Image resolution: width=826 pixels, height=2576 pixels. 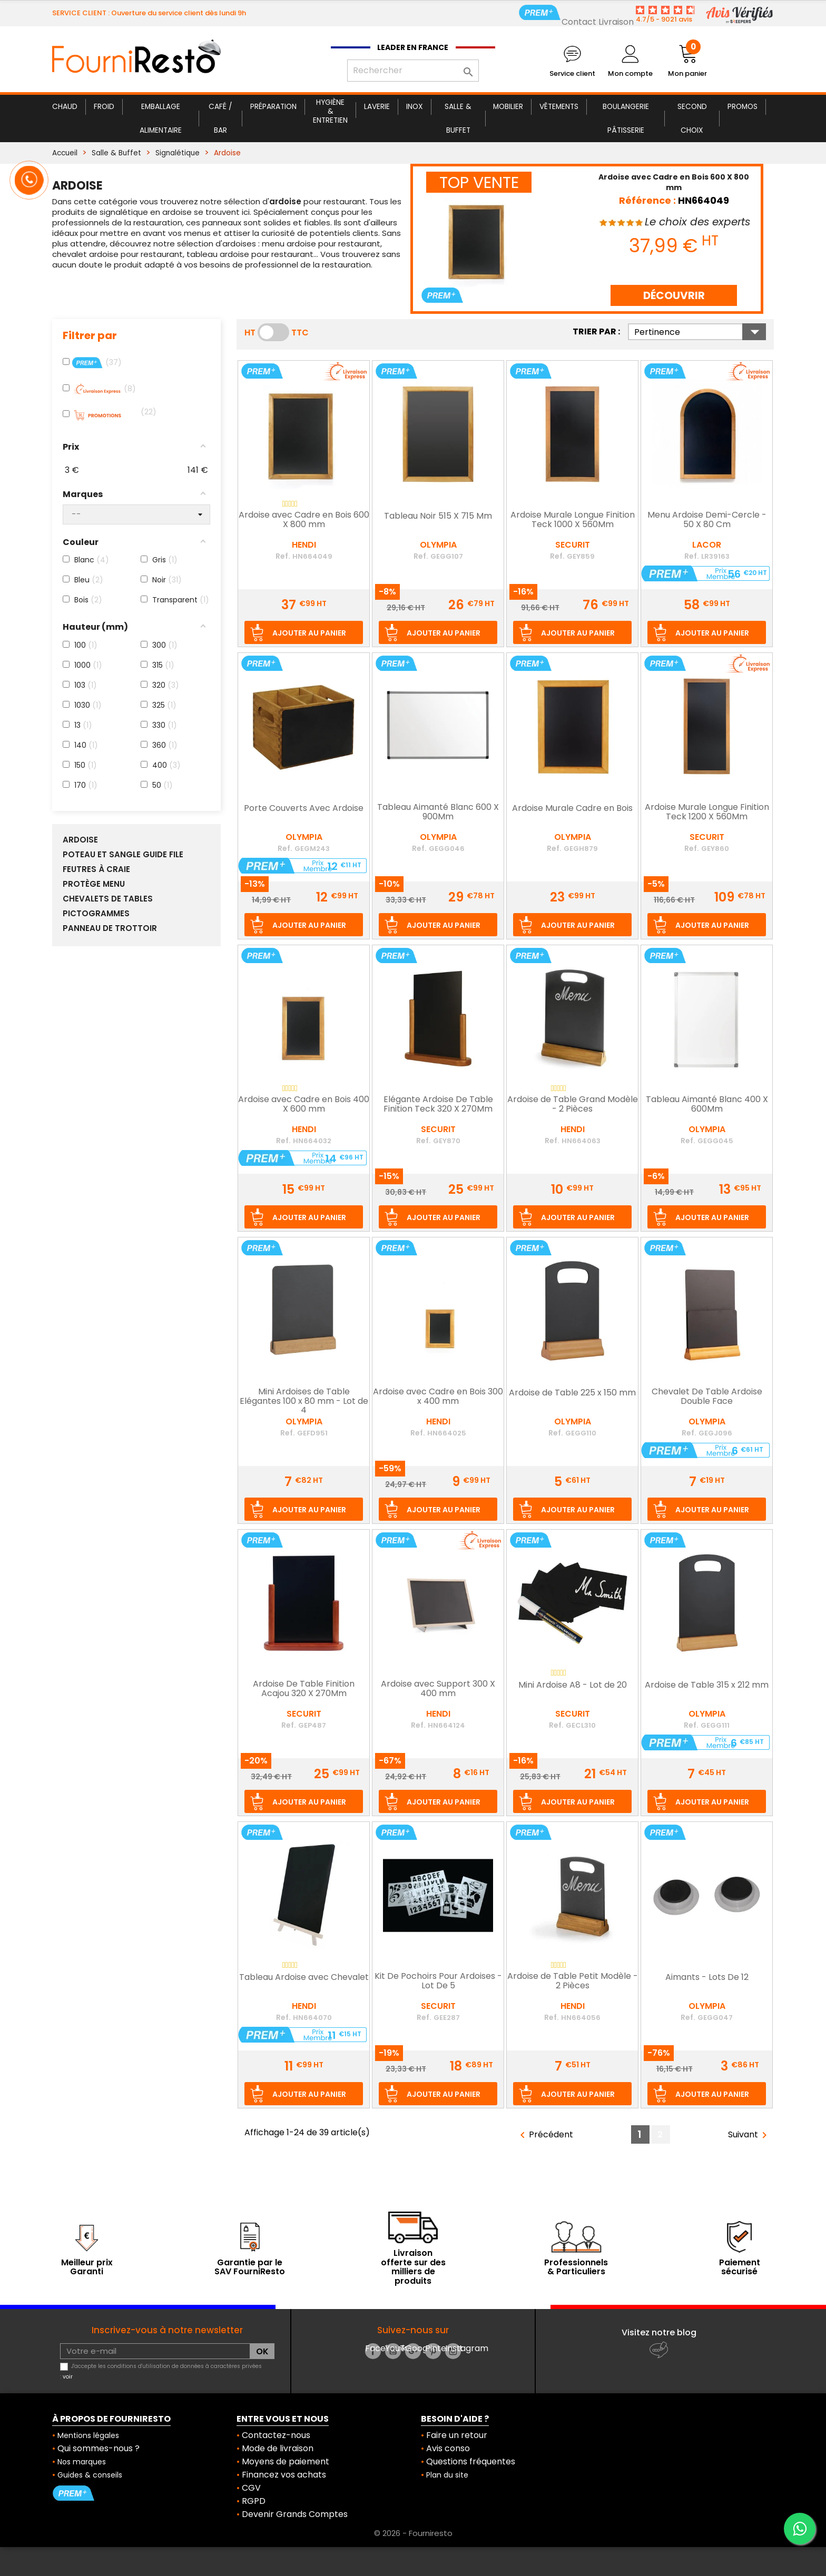 I want to click on Précédent, so click(x=544, y=2135).